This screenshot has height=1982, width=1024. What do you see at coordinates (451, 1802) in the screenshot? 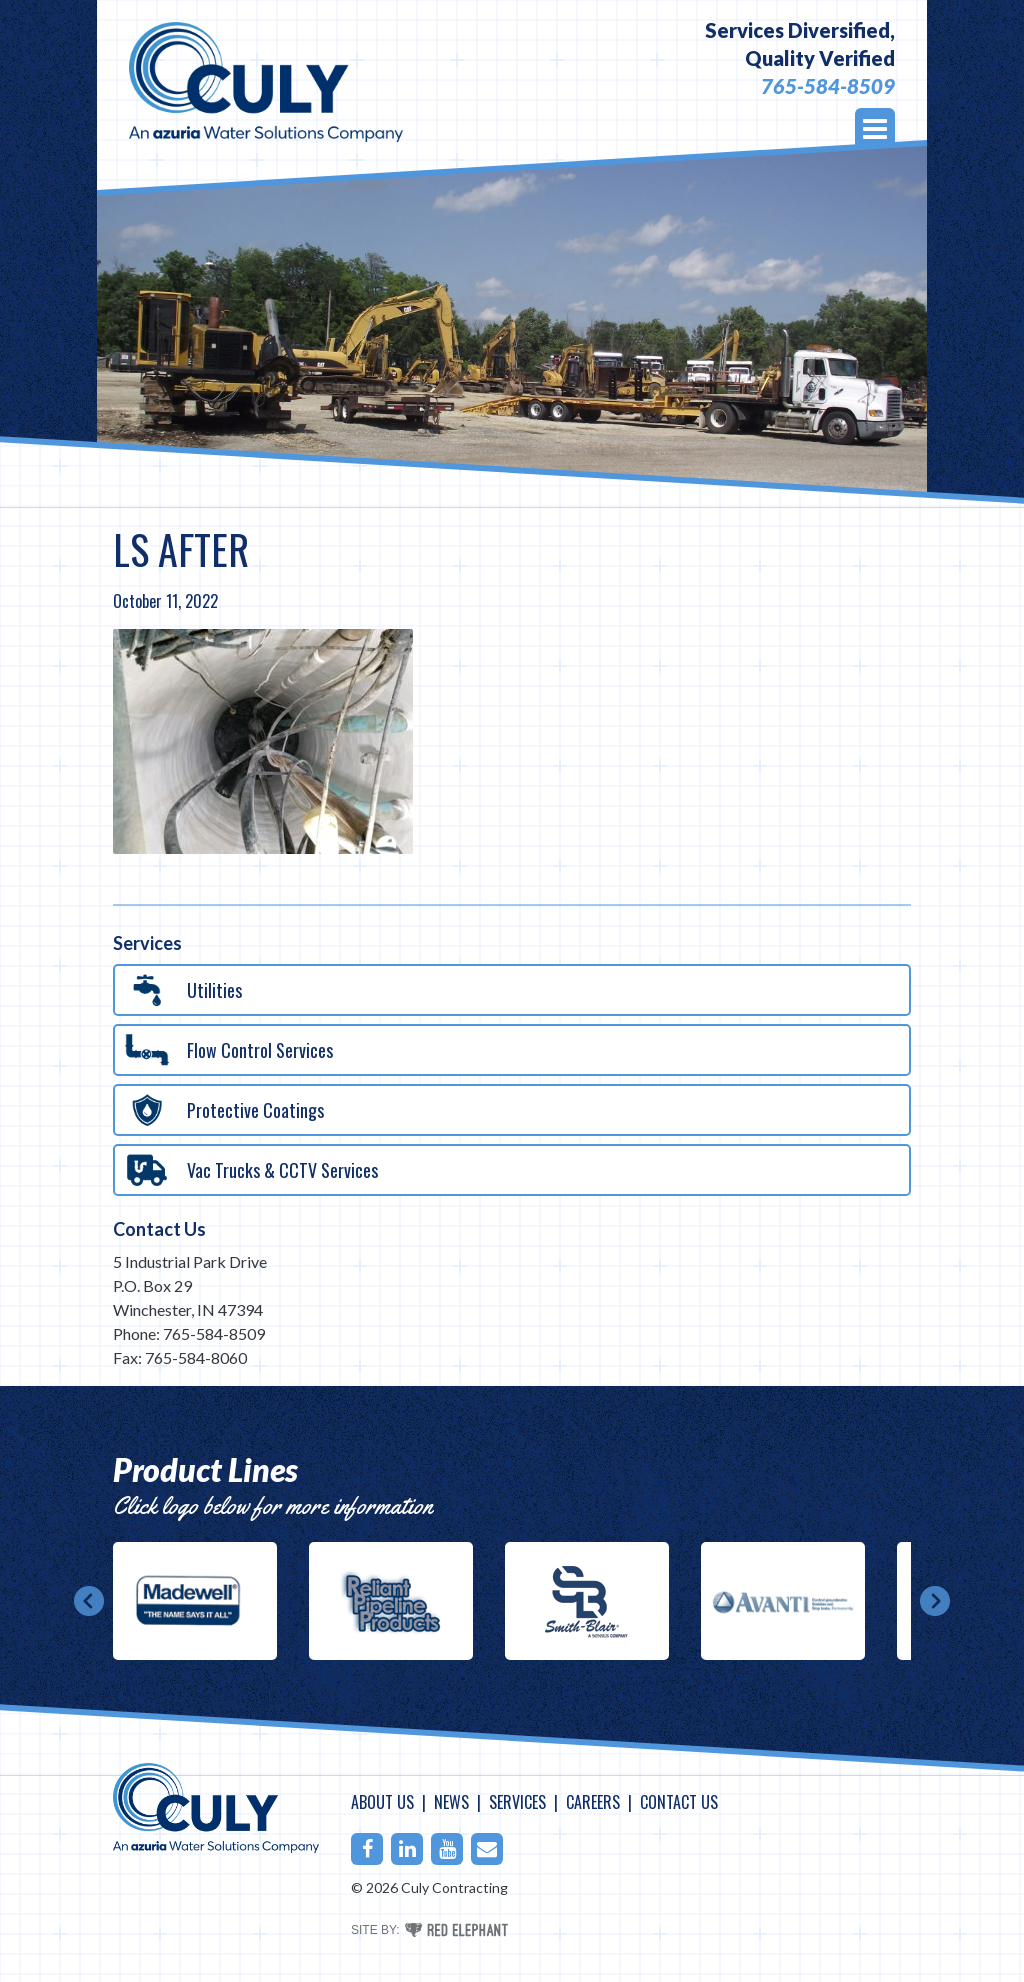
I see `News` at bounding box center [451, 1802].